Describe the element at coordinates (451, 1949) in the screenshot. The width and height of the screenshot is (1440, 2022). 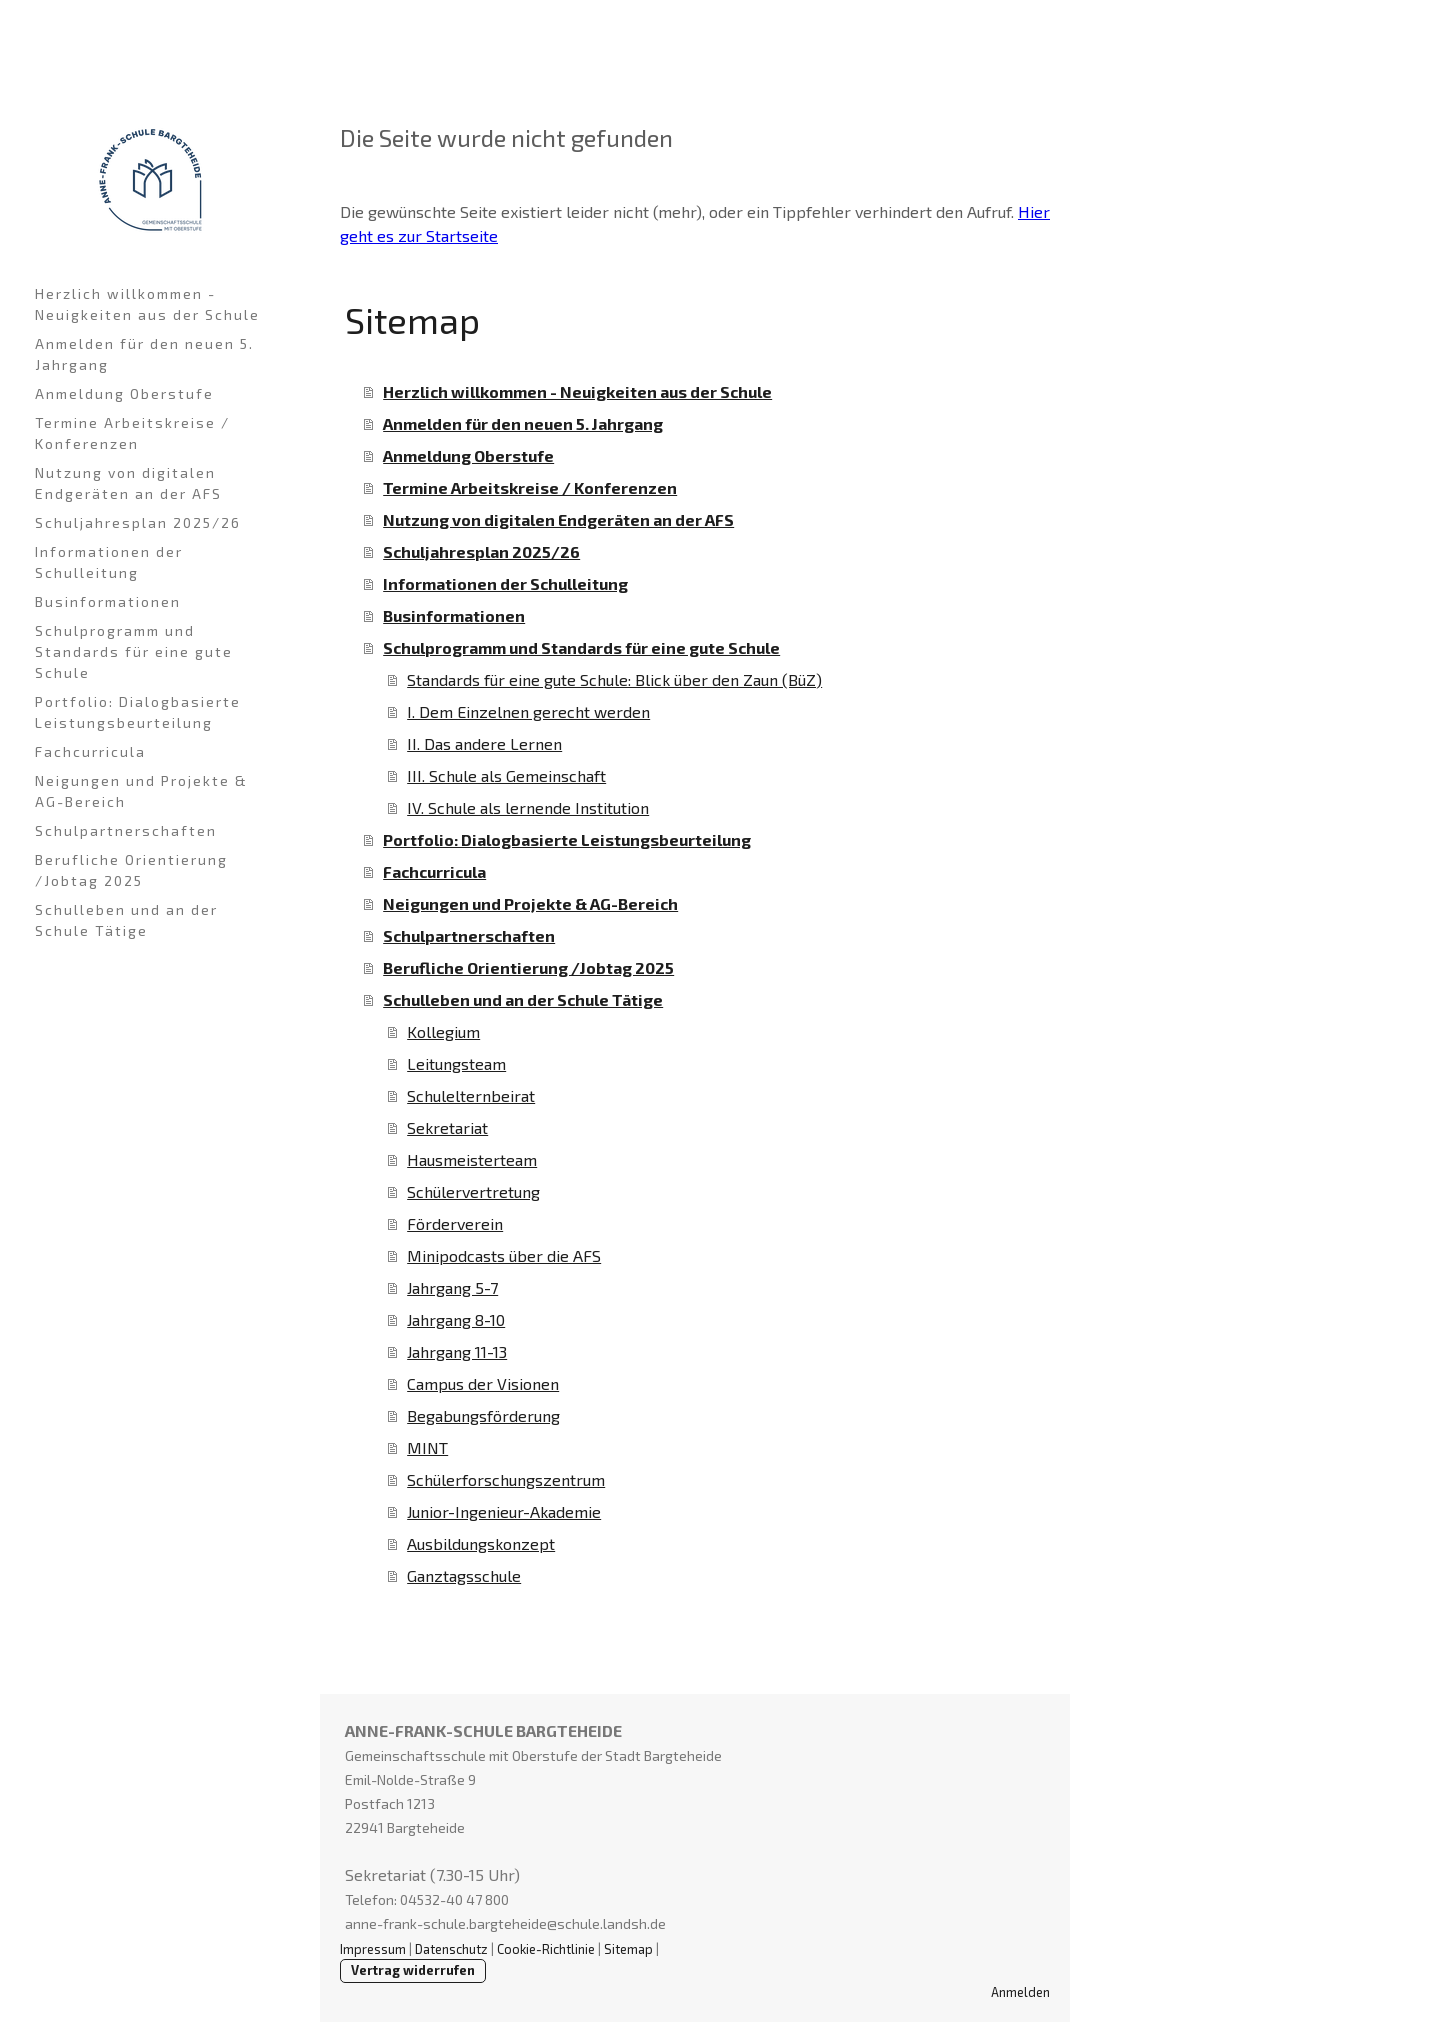
I see `Datenschutz` at that location.